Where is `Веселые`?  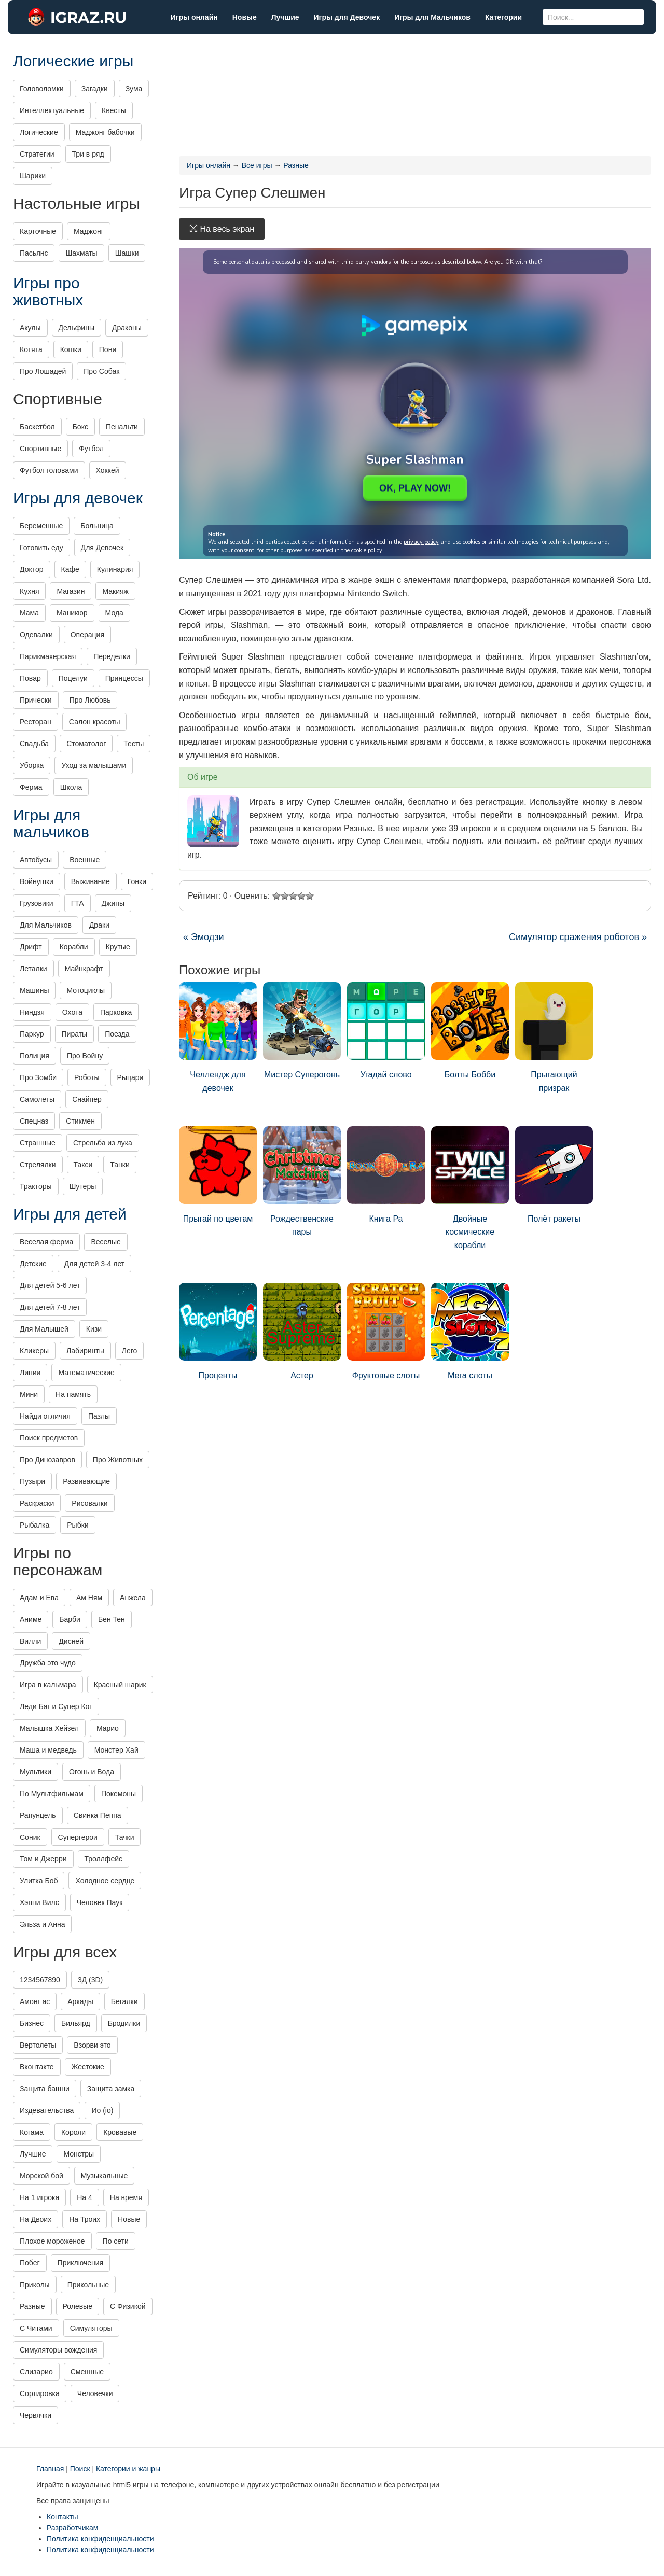 Веселые is located at coordinates (105, 1242).